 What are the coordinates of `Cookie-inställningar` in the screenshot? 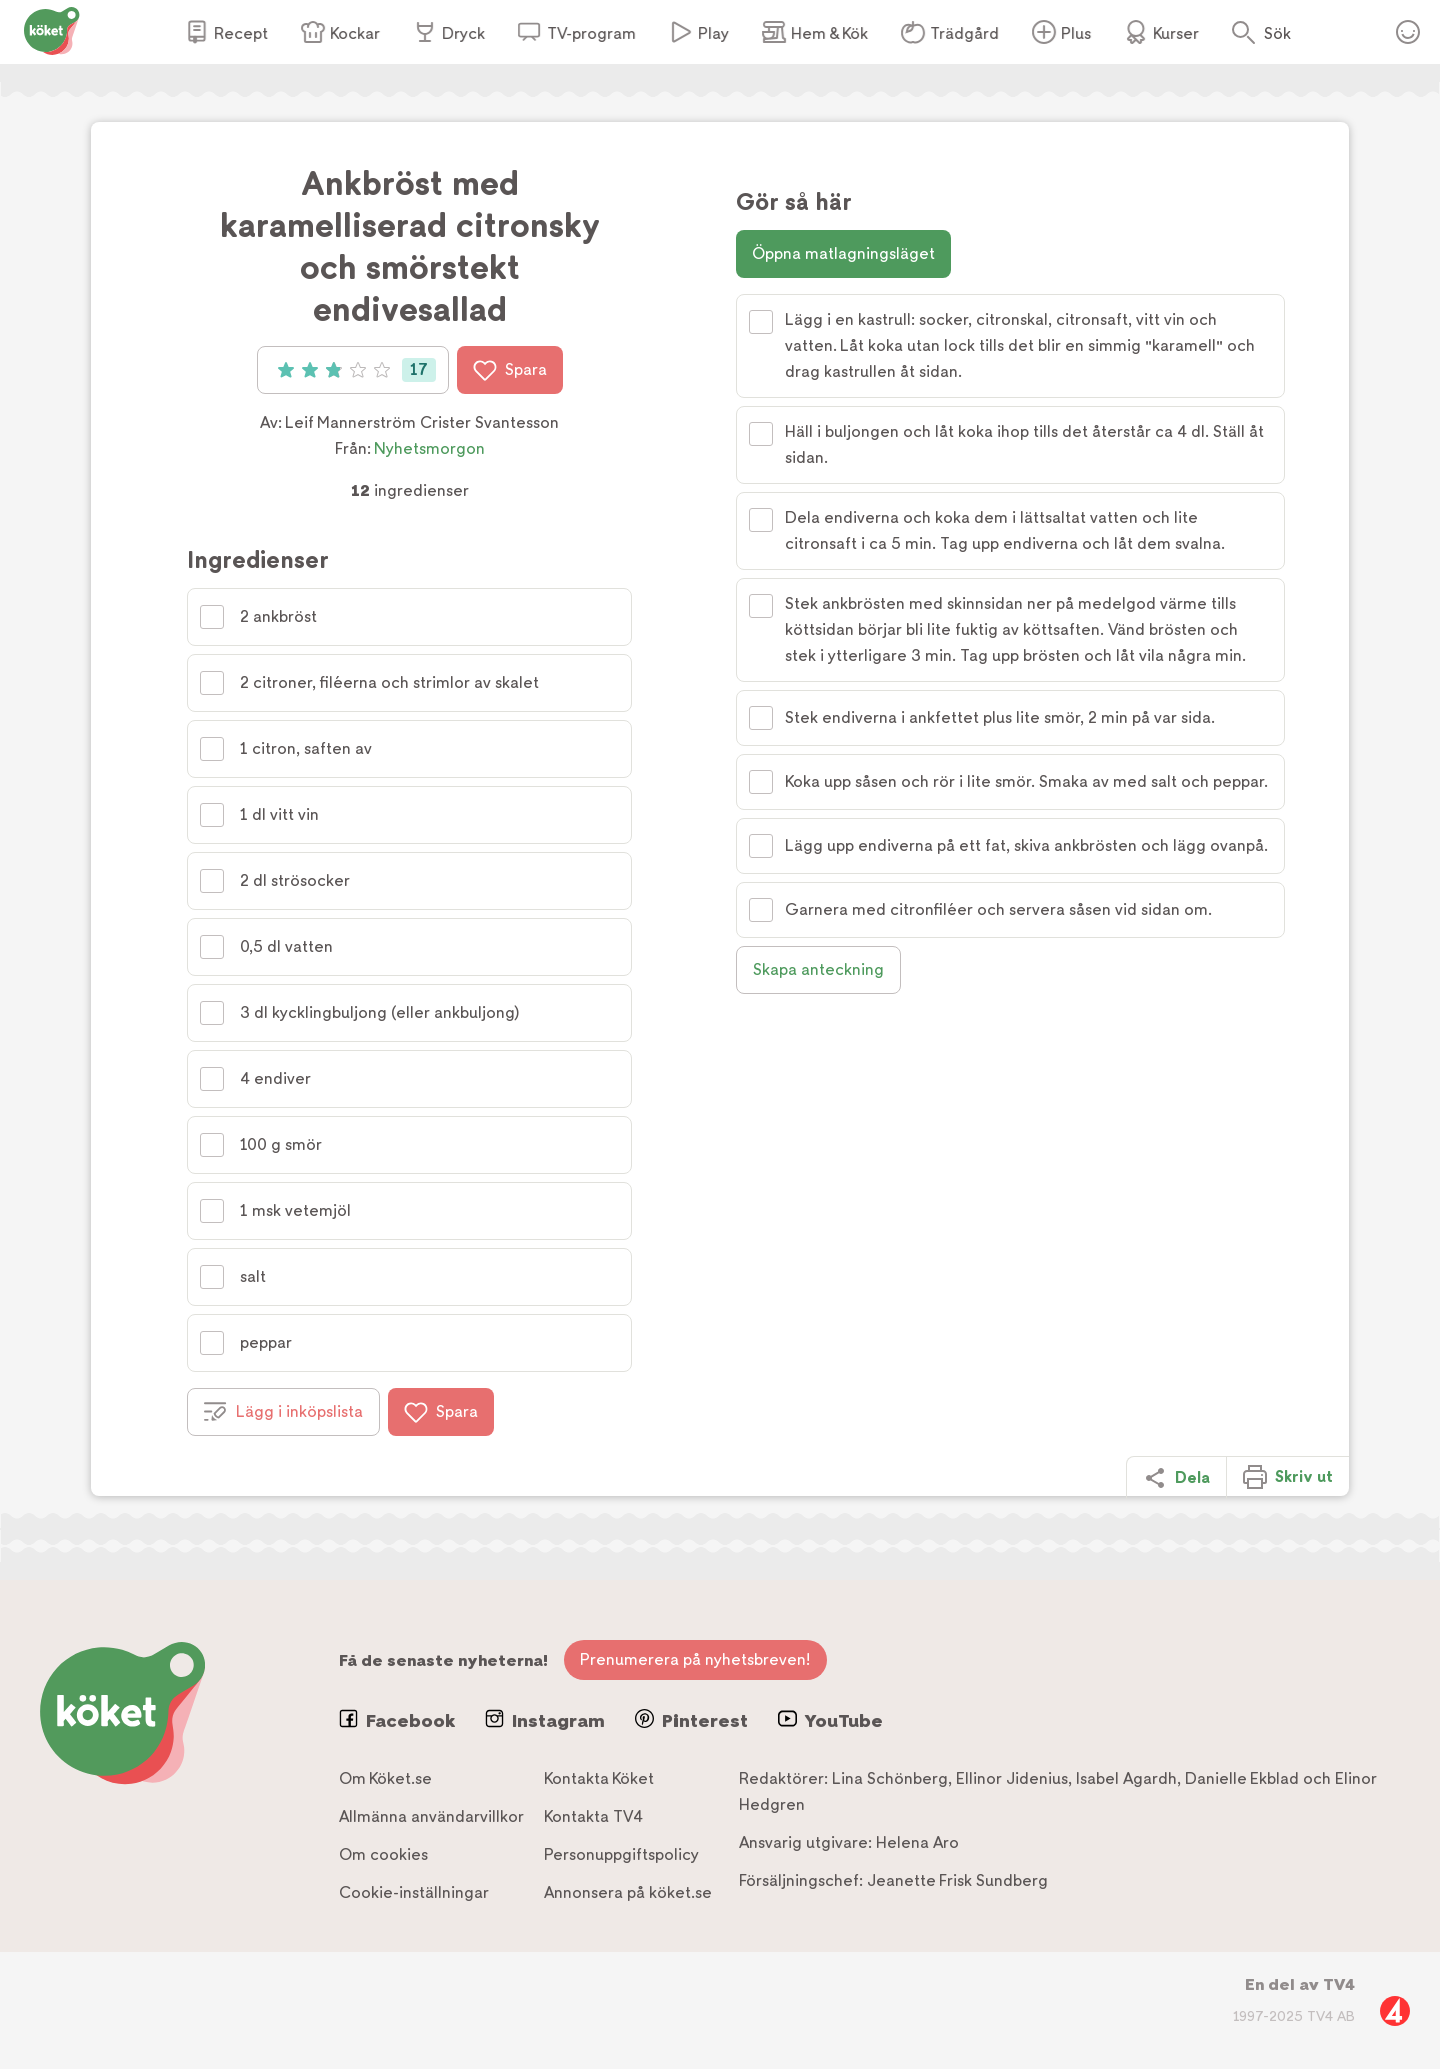 It's located at (414, 1892).